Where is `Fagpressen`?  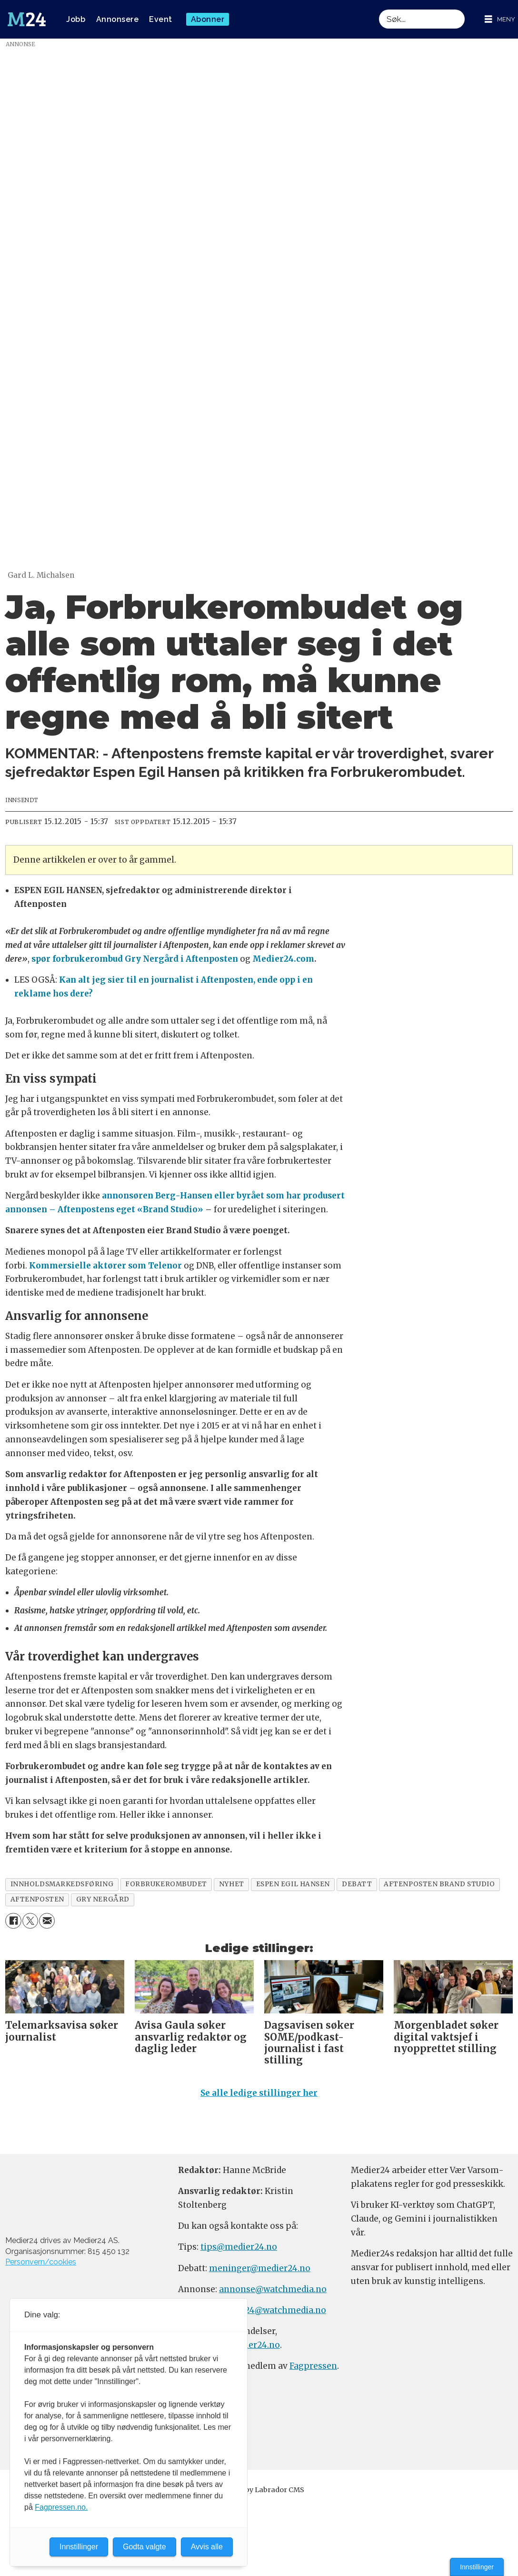
Fagpressen is located at coordinates (313, 2366).